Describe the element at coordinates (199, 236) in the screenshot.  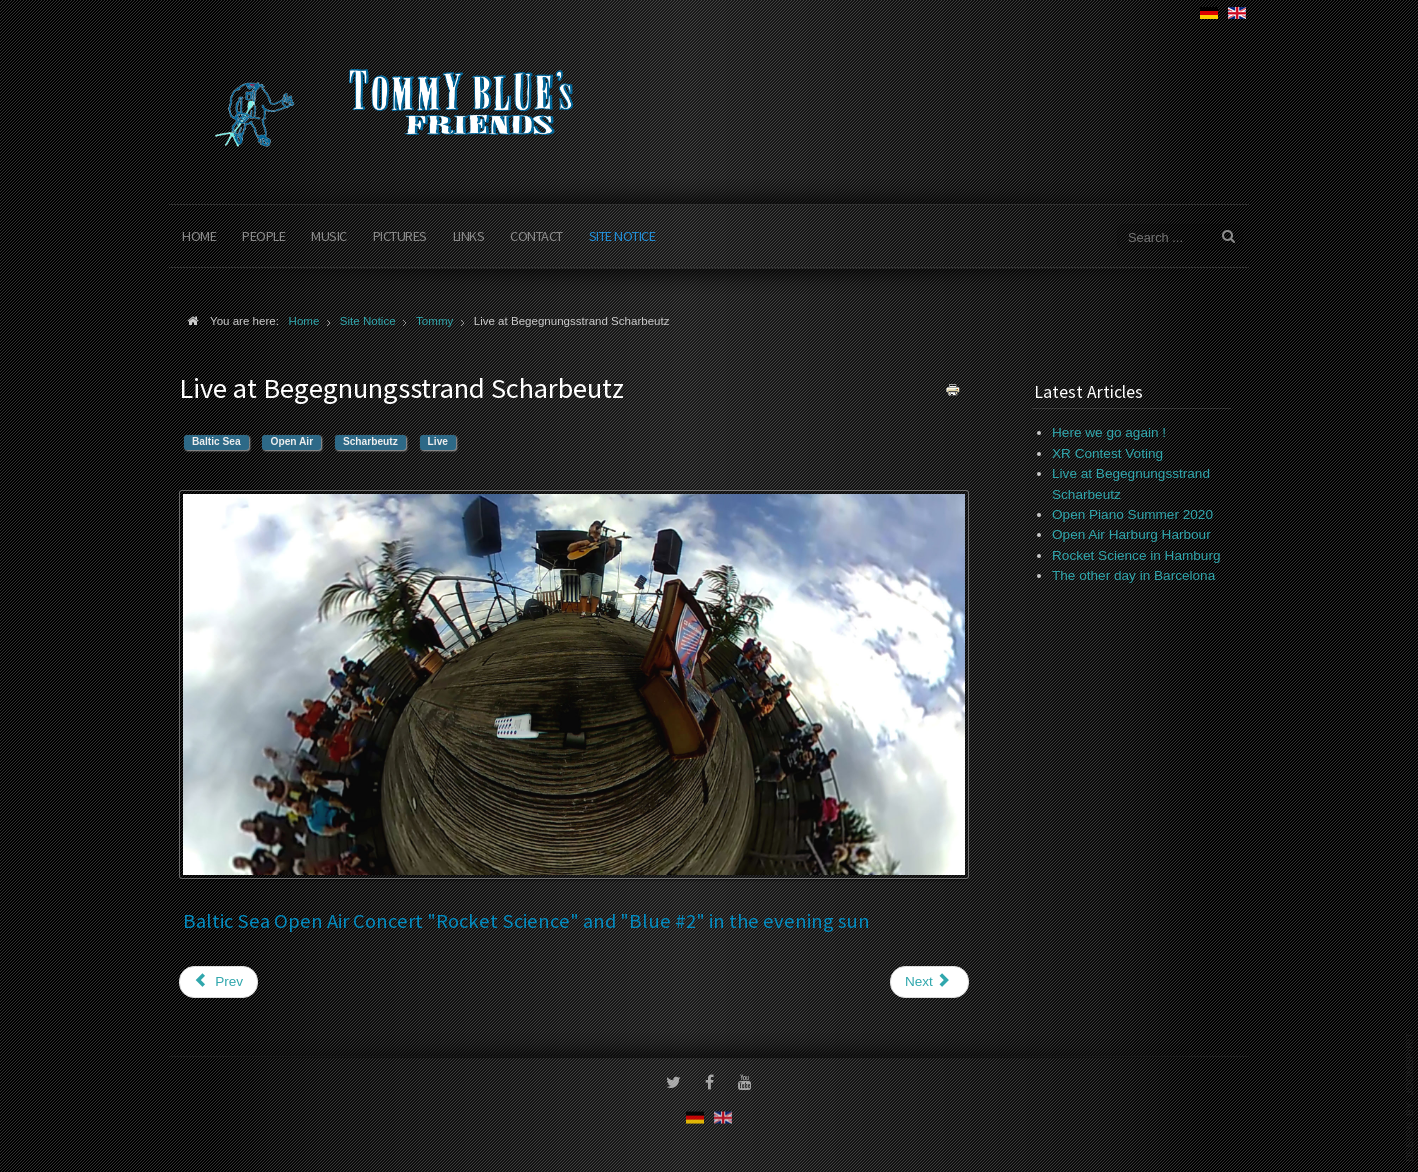
I see `Home` at that location.